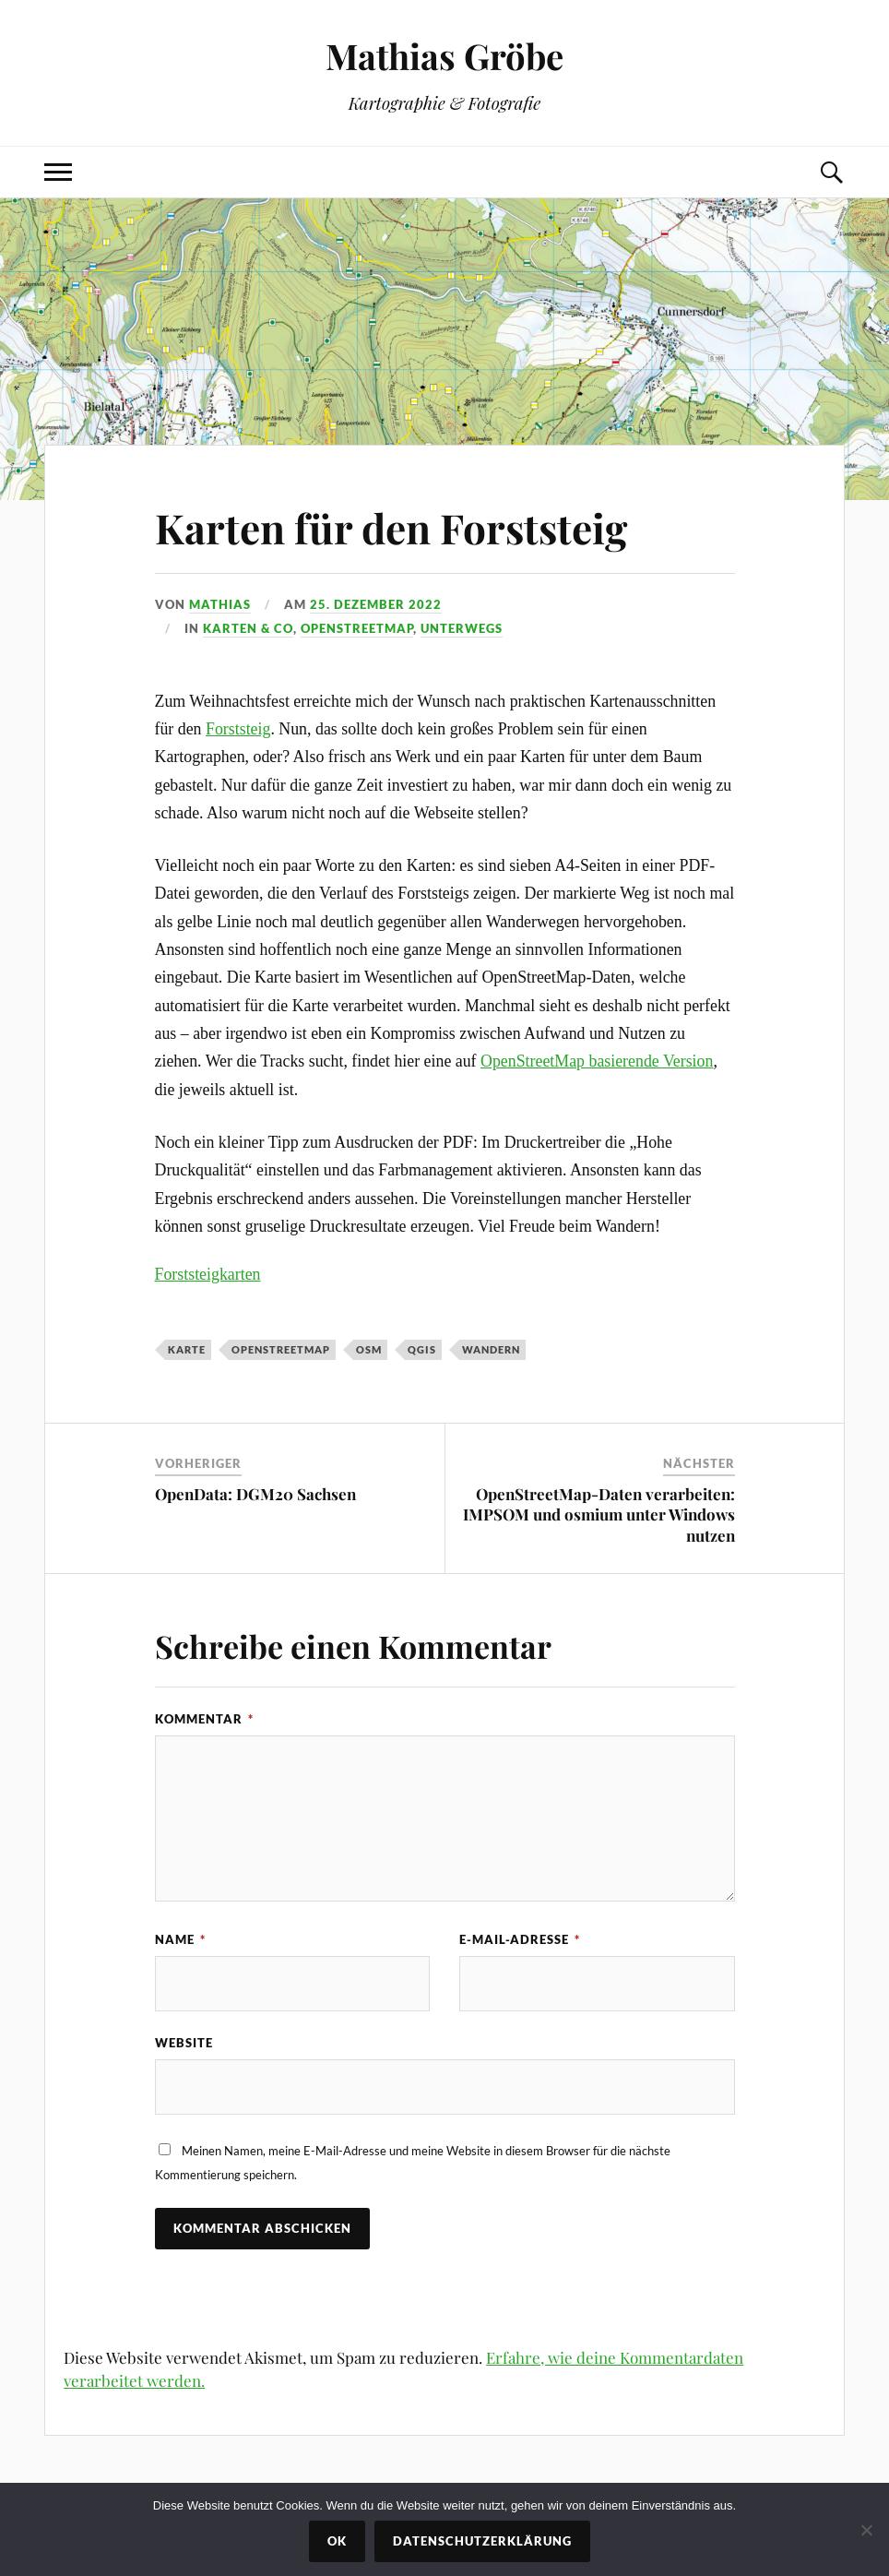 Image resolution: width=889 pixels, height=2576 pixels. What do you see at coordinates (599, 1514) in the screenshot?
I see `OpenStreetMap-Daten verarbeiten: IMPSOM und osmium unter Windows nutzen` at bounding box center [599, 1514].